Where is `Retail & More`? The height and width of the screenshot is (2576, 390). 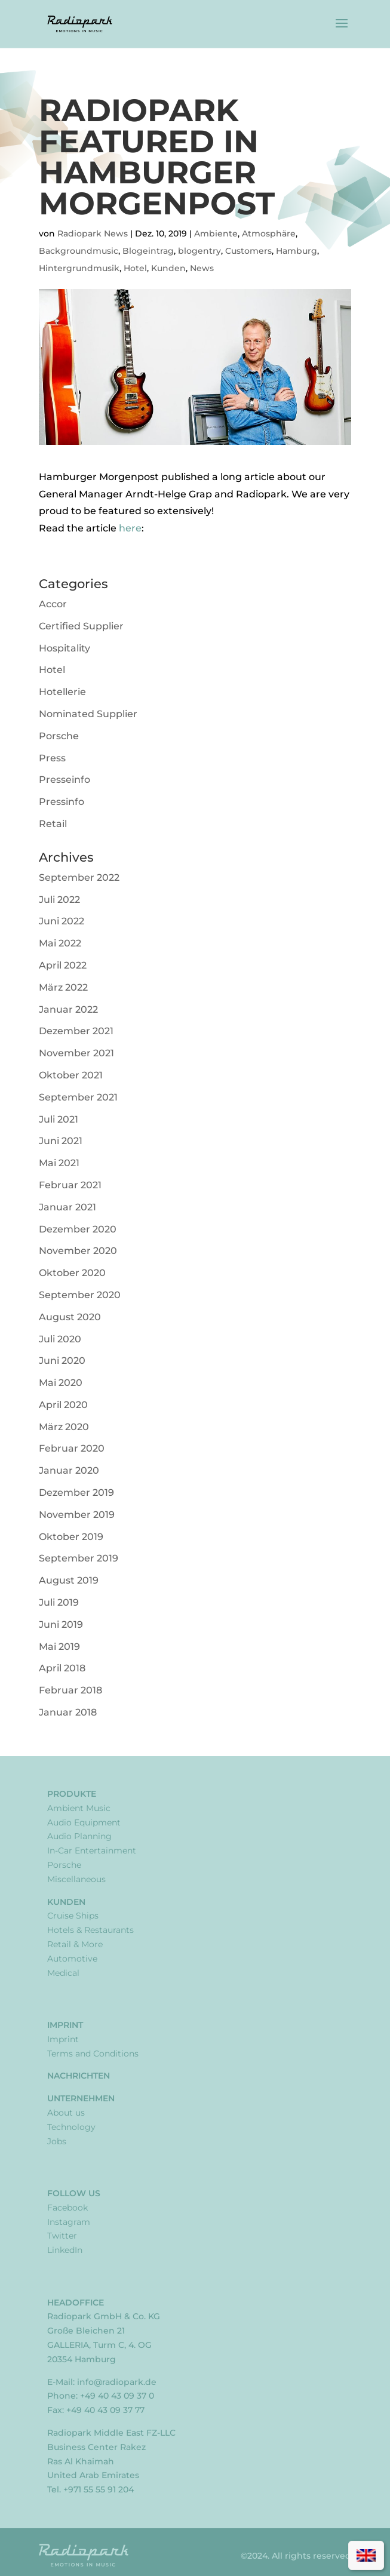
Retail & More is located at coordinates (75, 1944).